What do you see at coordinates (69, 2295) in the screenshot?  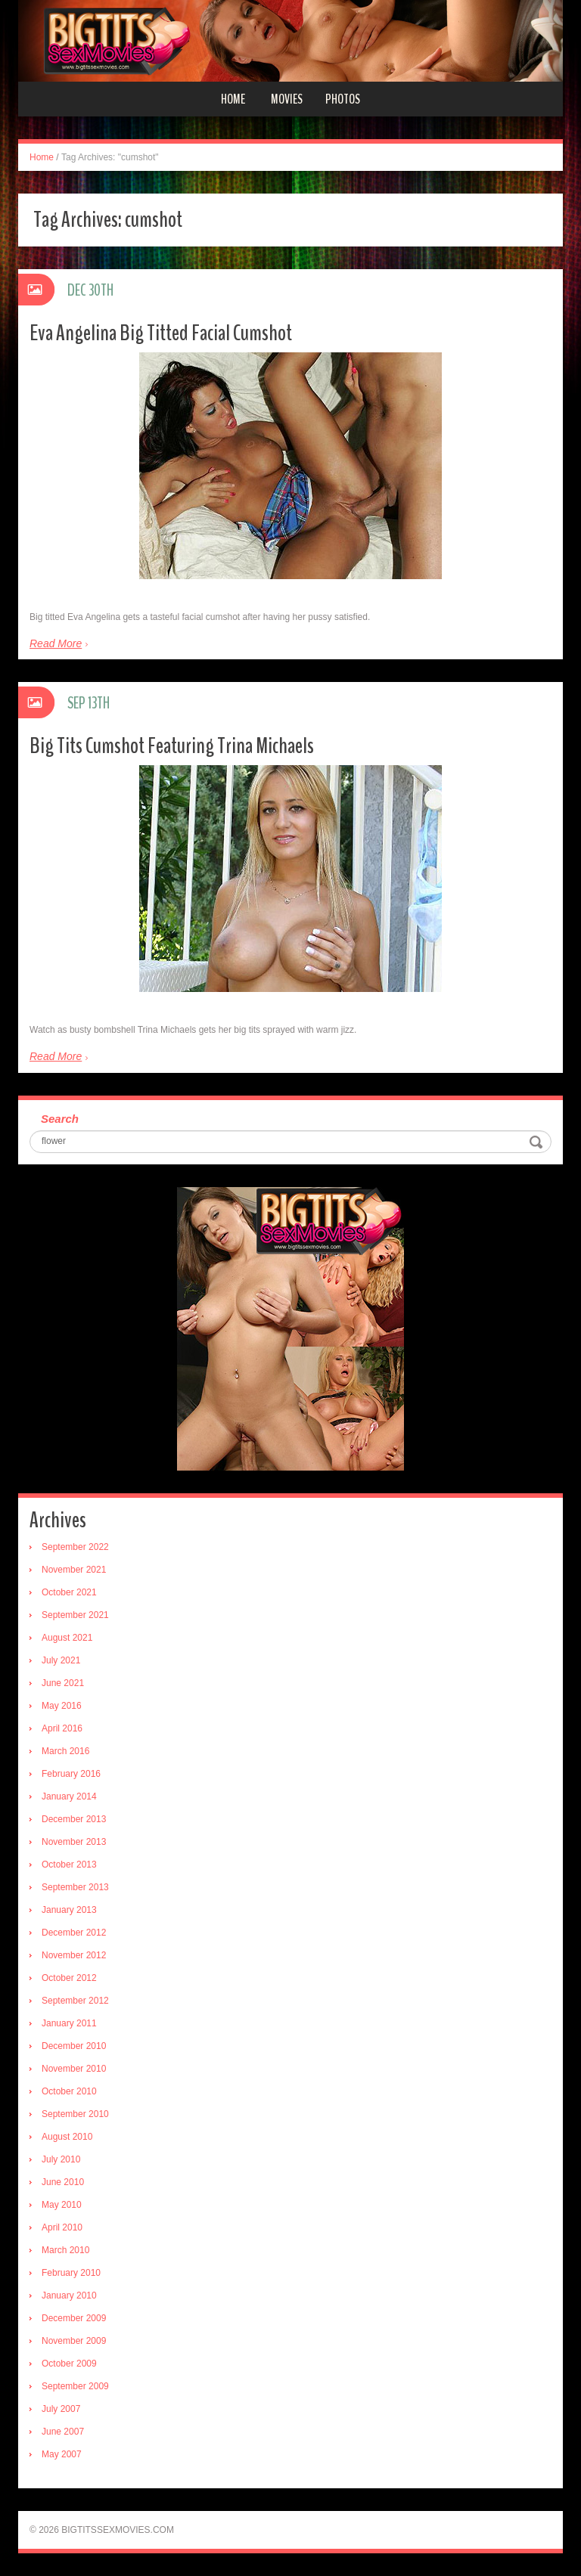 I see `January 2010` at bounding box center [69, 2295].